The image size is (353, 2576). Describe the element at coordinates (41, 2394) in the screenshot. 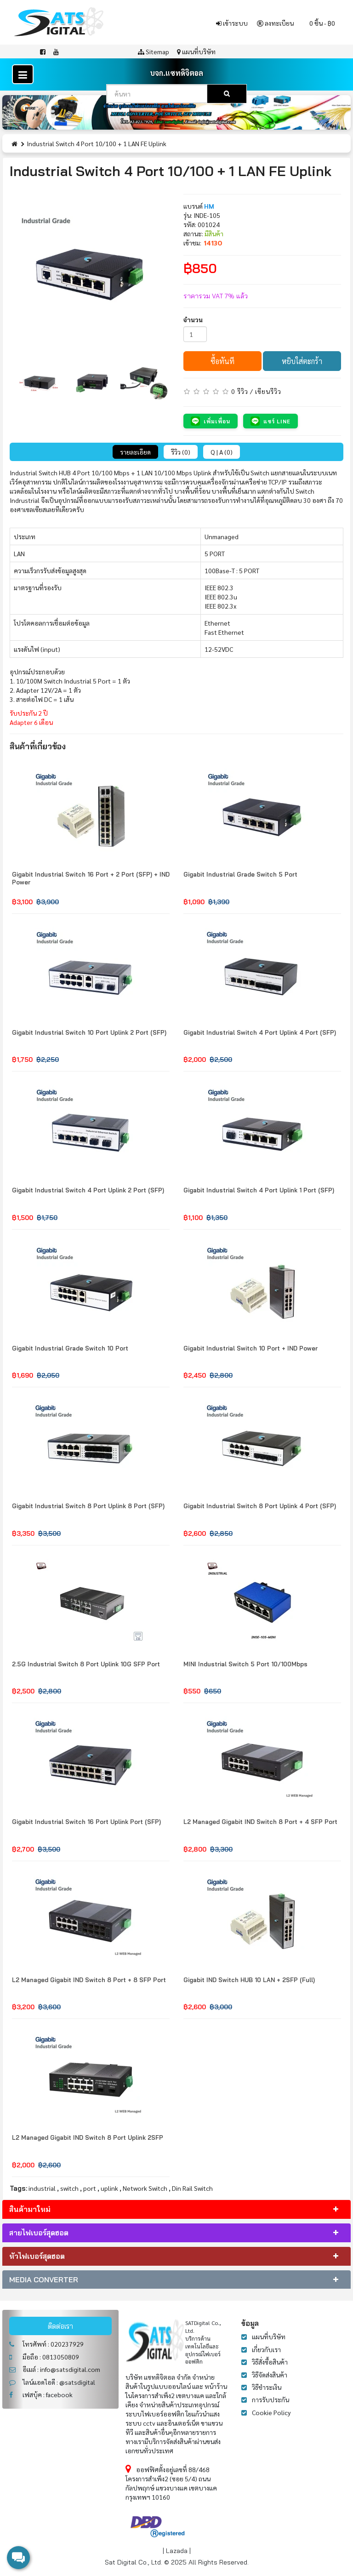

I see `เฟสบุ้ค : facebook` at that location.